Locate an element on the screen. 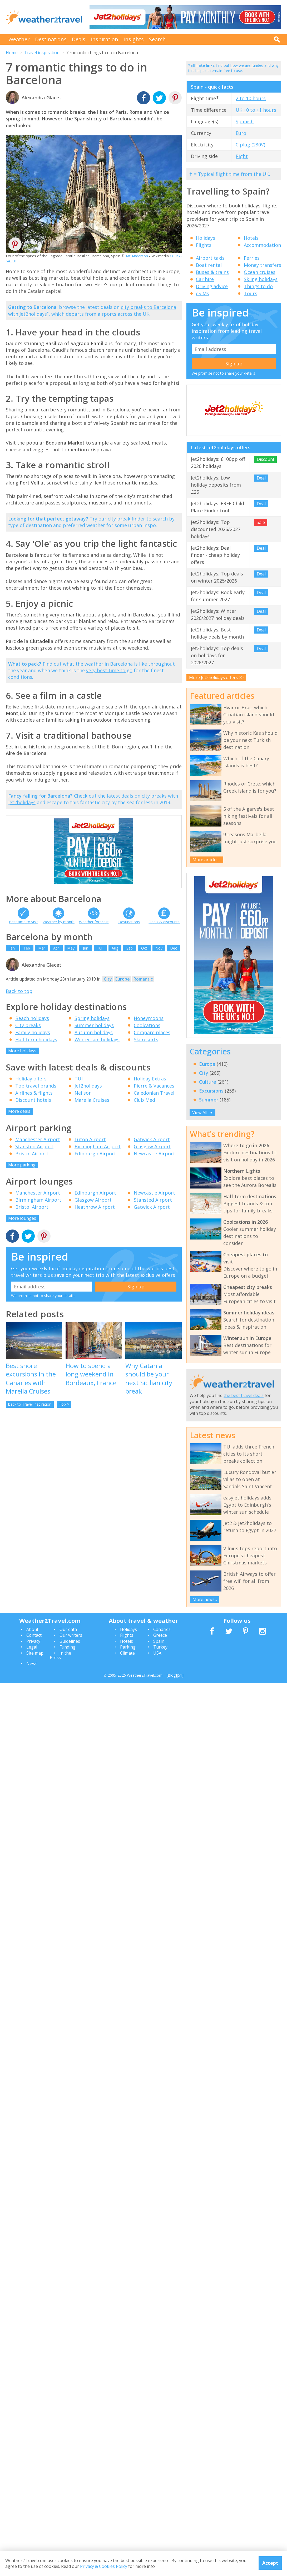 Image resolution: width=287 pixels, height=2576 pixels. Dec is located at coordinates (173, 948).